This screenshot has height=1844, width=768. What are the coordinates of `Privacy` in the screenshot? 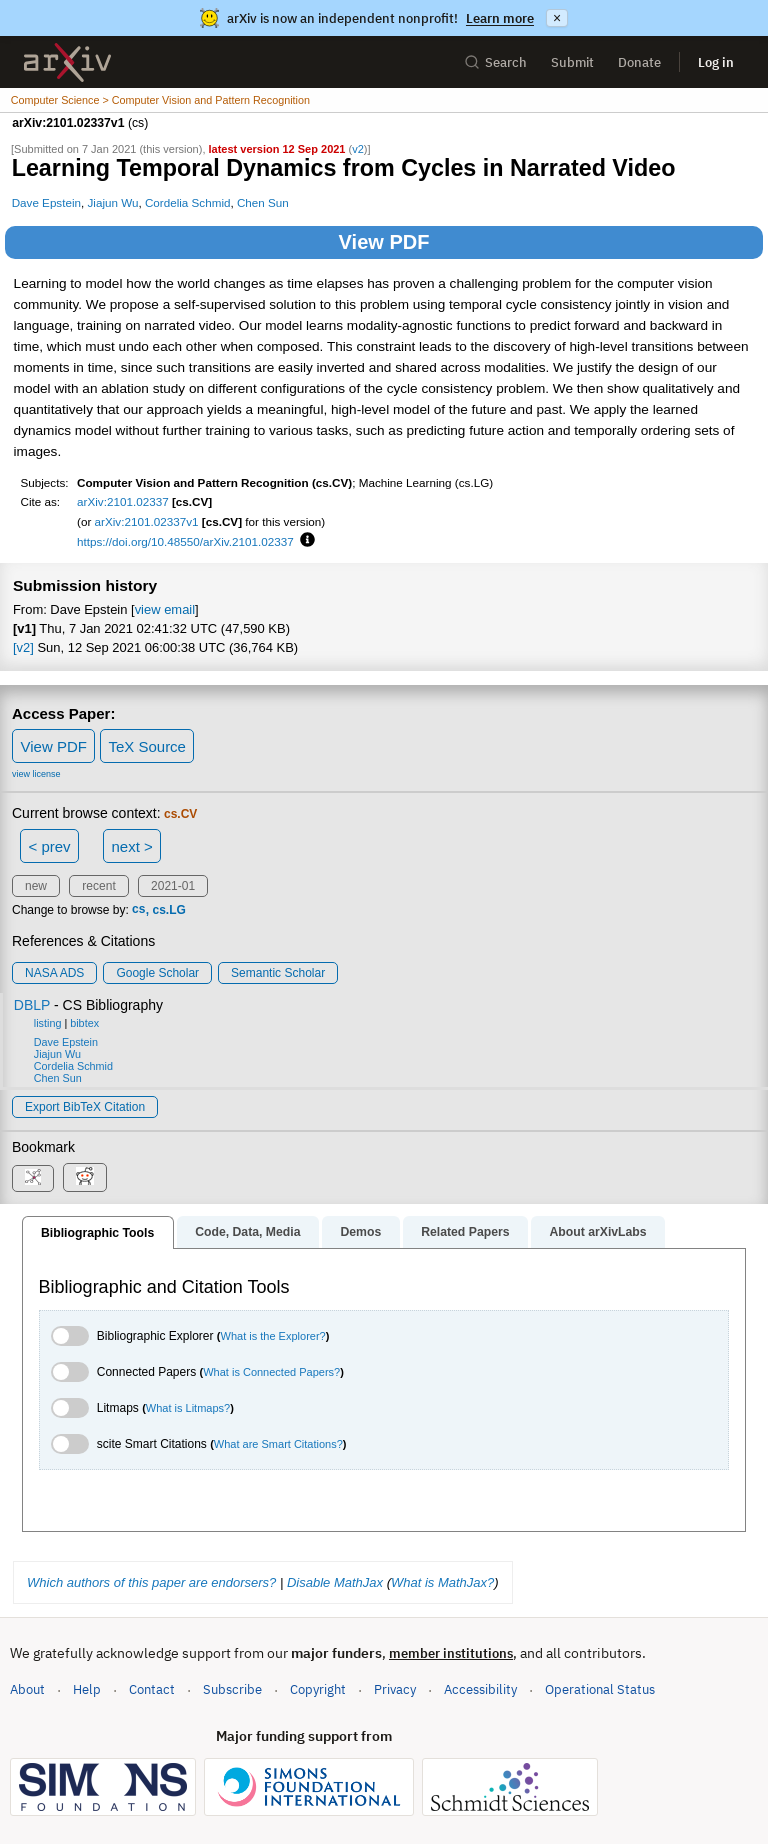 It's located at (395, 1689).